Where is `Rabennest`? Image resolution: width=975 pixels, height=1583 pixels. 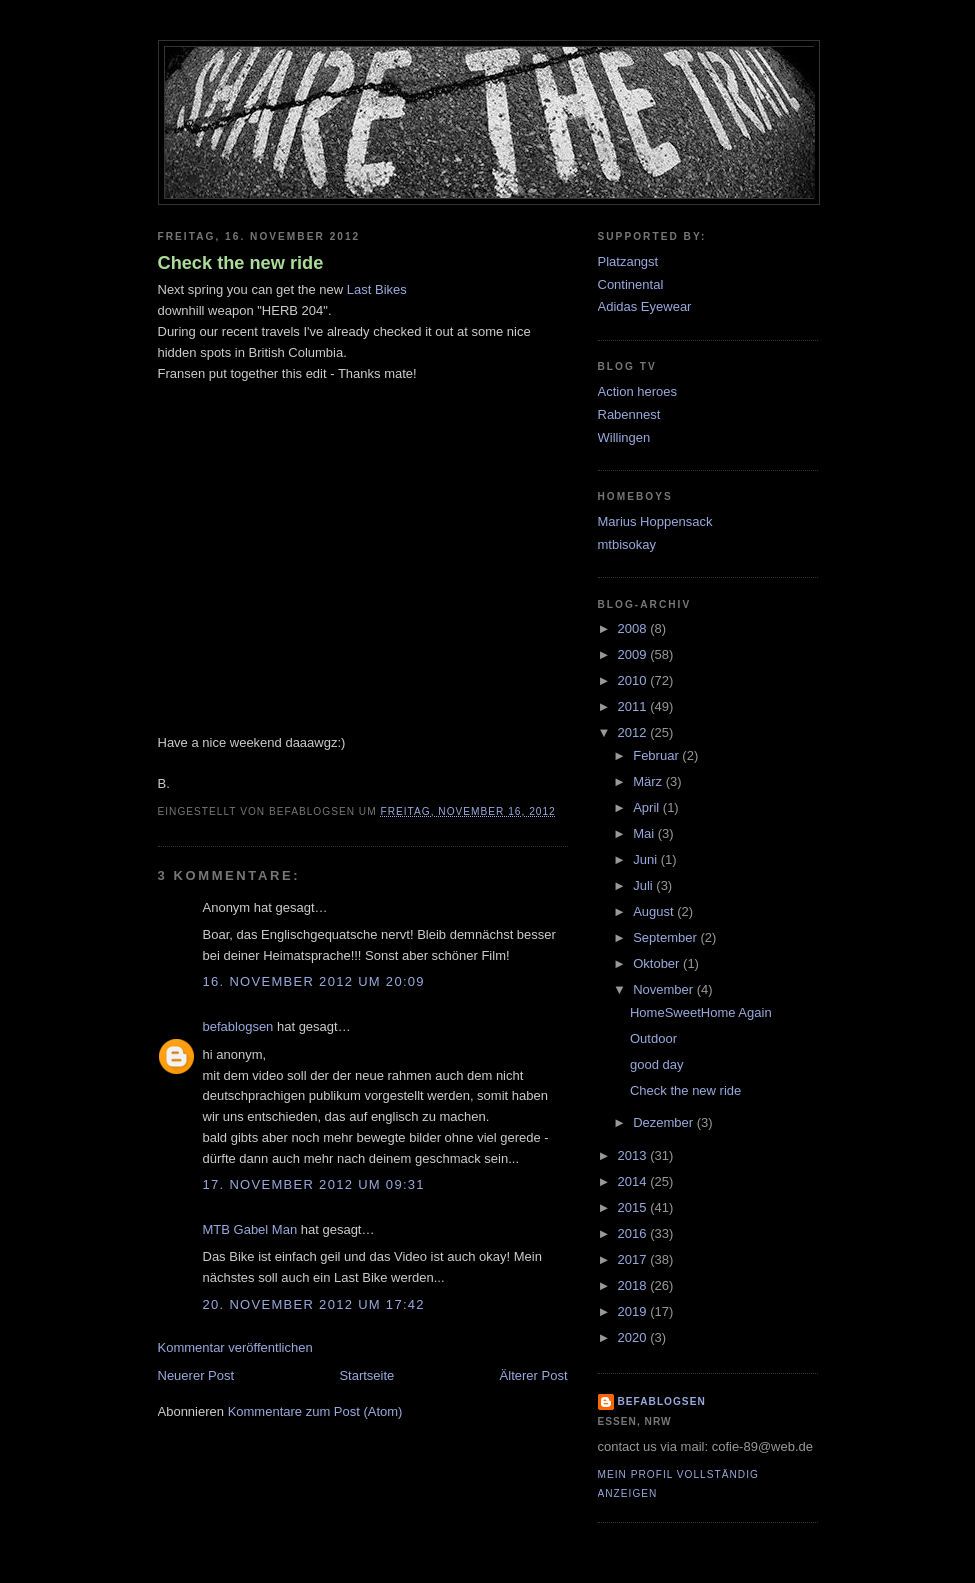
Rabennest is located at coordinates (629, 414).